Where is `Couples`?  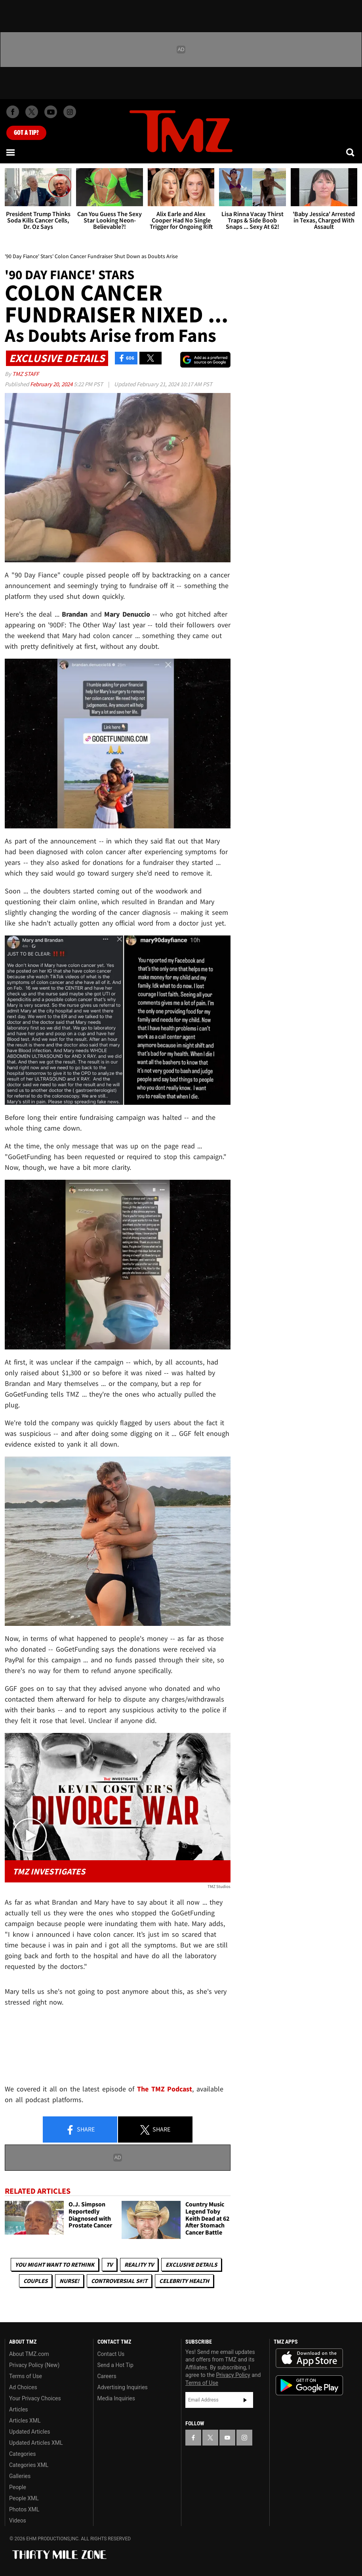 Couples is located at coordinates (35, 2281).